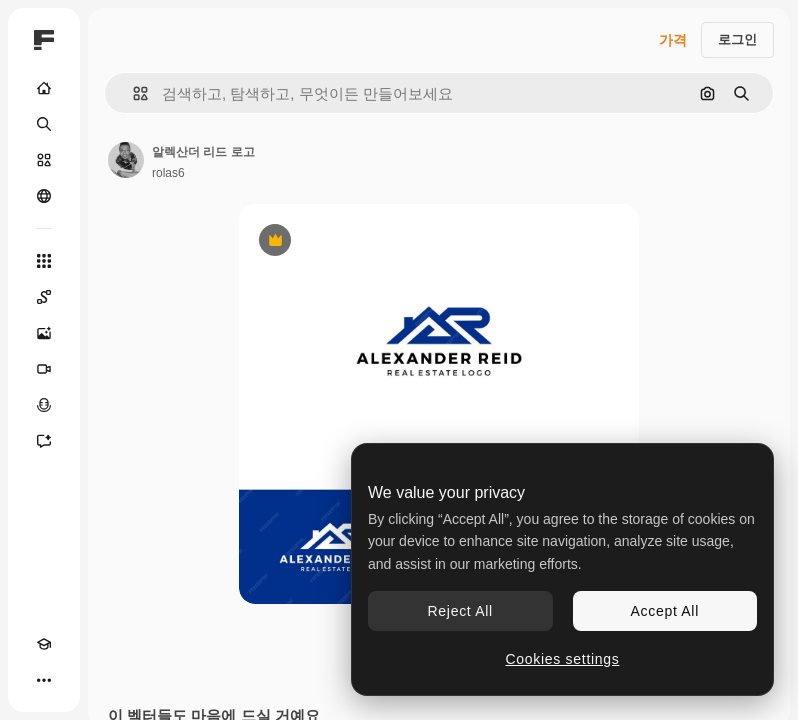  What do you see at coordinates (44, 644) in the screenshot?
I see `[Academy]` at bounding box center [44, 644].